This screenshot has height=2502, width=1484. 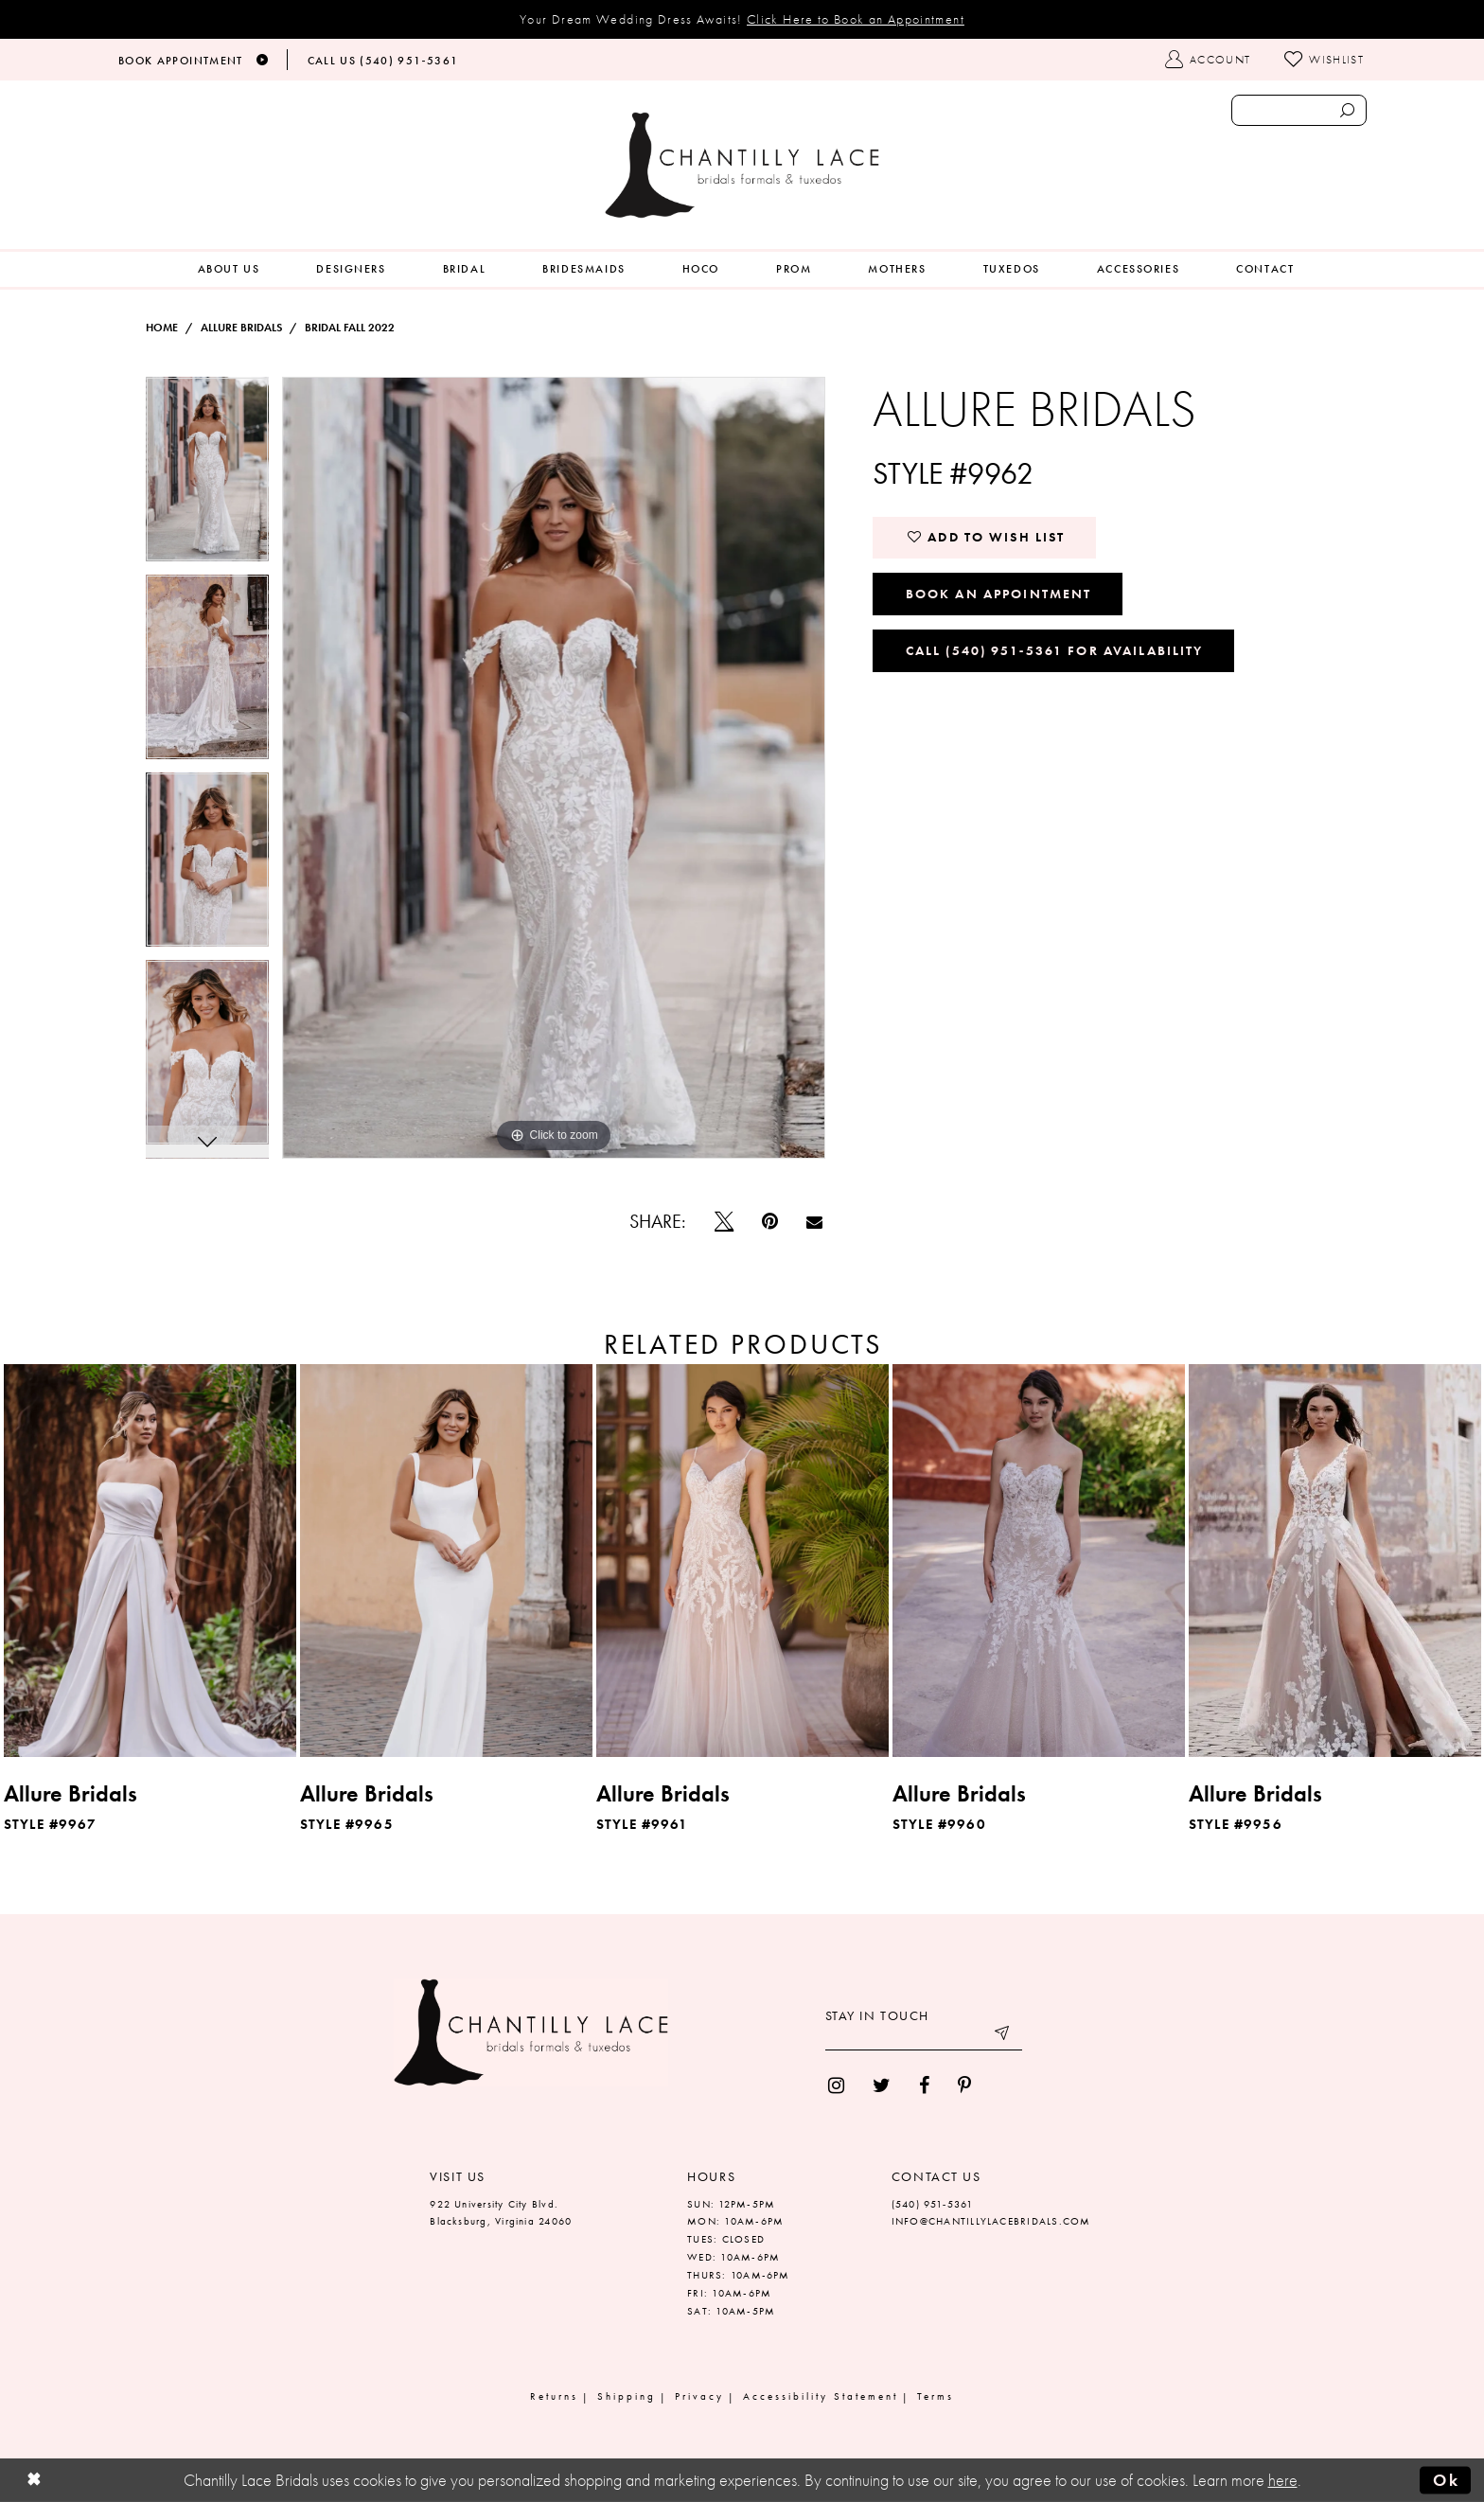 I want to click on Call (540) 951‑5361 for Availability, so click(x=1055, y=650).